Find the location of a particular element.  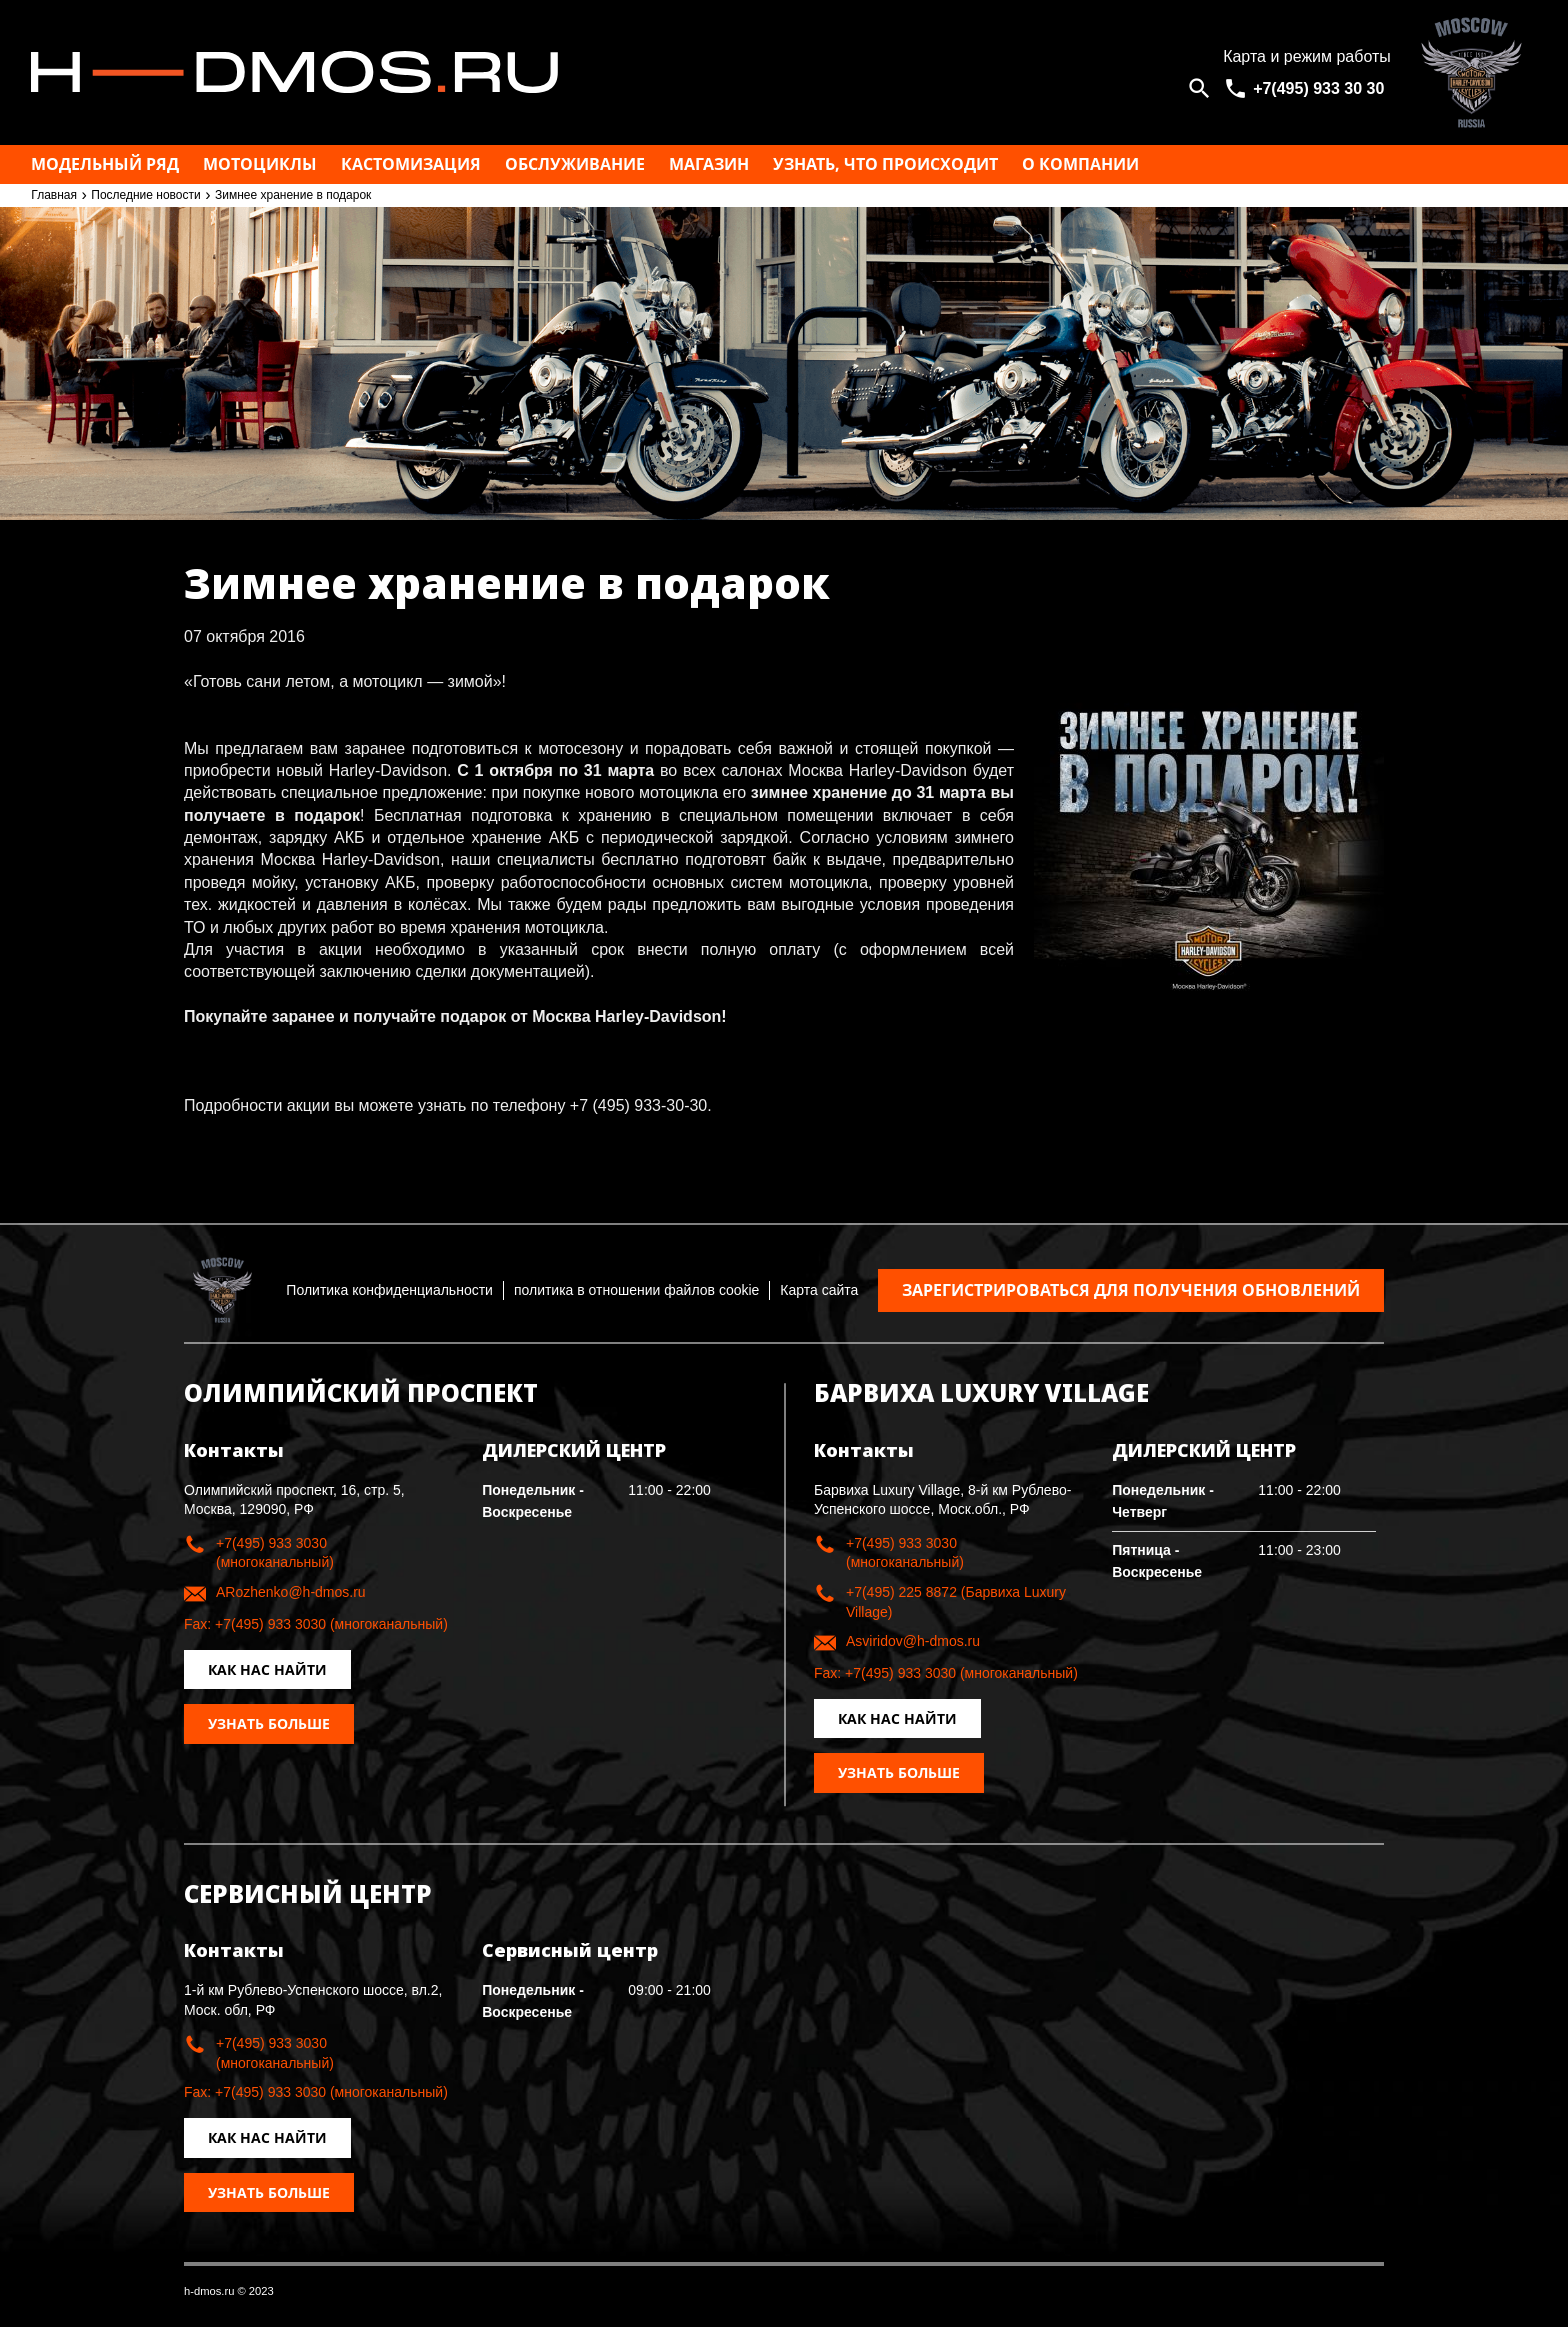

политика в отношении файлов cookie is located at coordinates (636, 1290).